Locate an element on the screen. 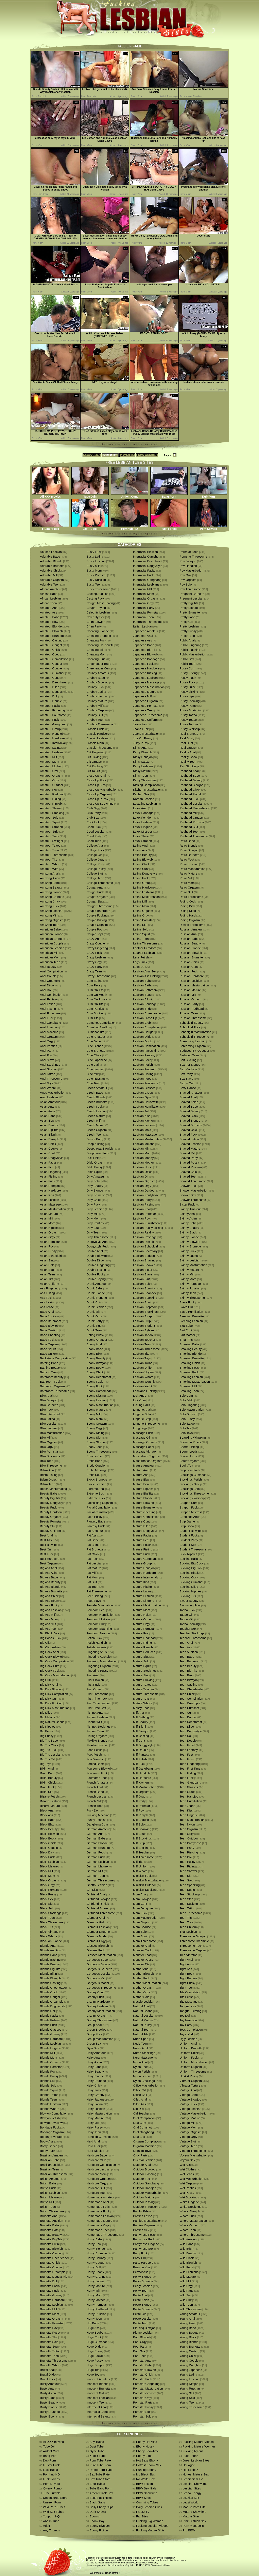  Drunk Orgy is located at coordinates (94, 1316).